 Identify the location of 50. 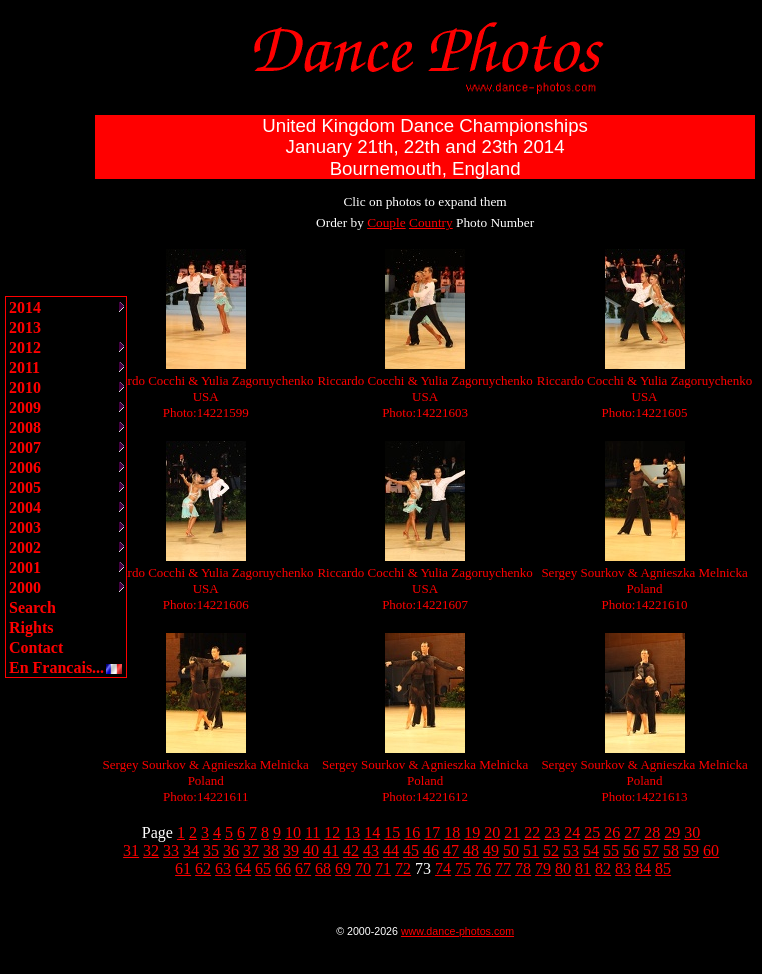
(511, 850).